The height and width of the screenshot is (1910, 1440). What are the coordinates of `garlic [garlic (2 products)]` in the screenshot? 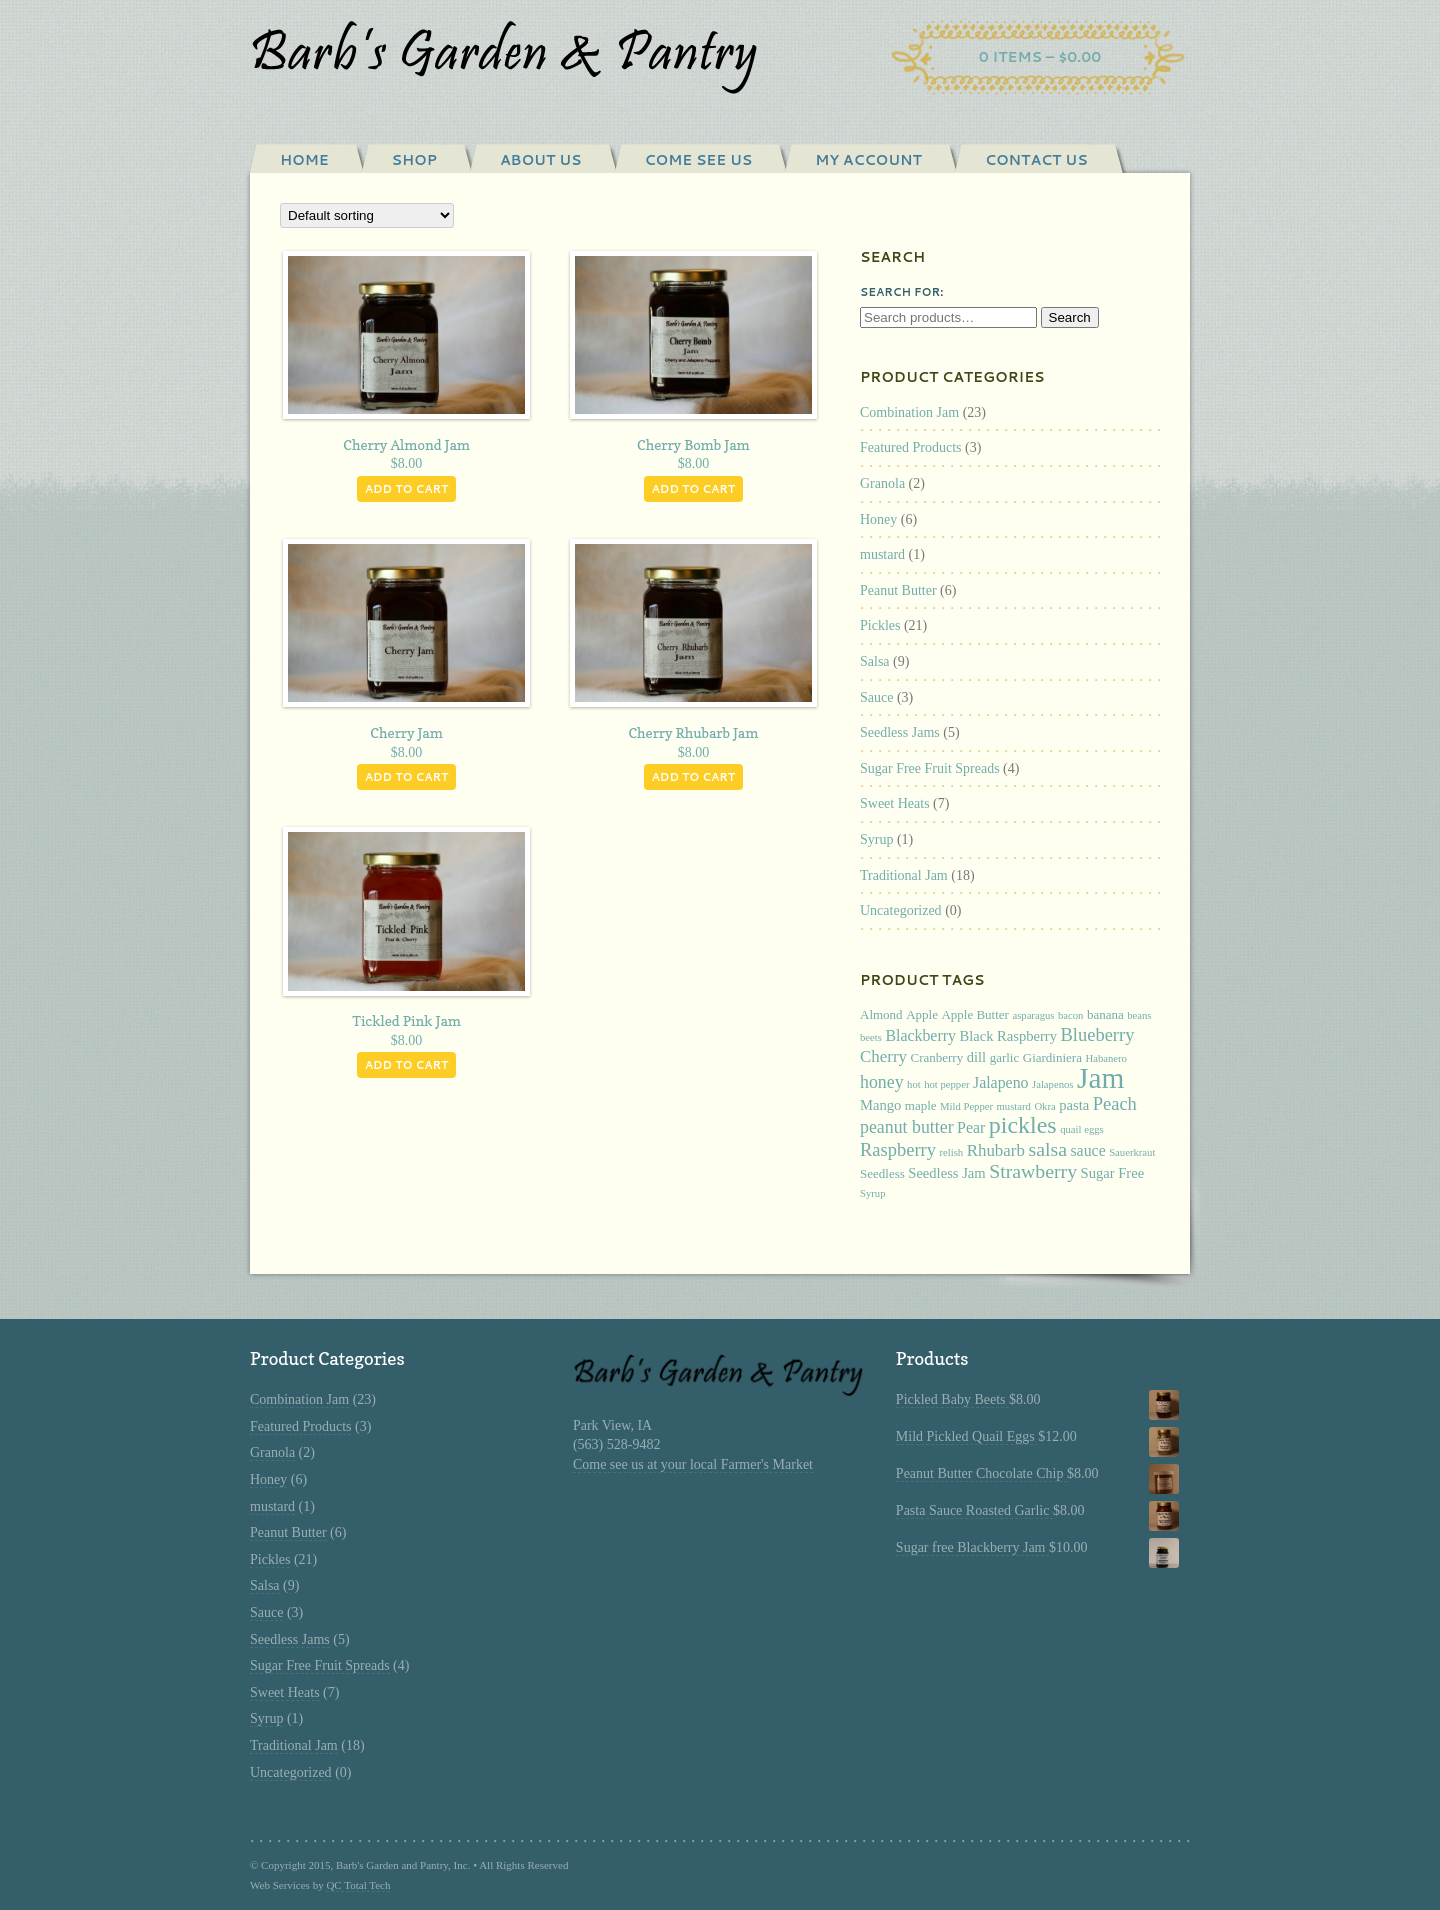 It's located at (1005, 1057).